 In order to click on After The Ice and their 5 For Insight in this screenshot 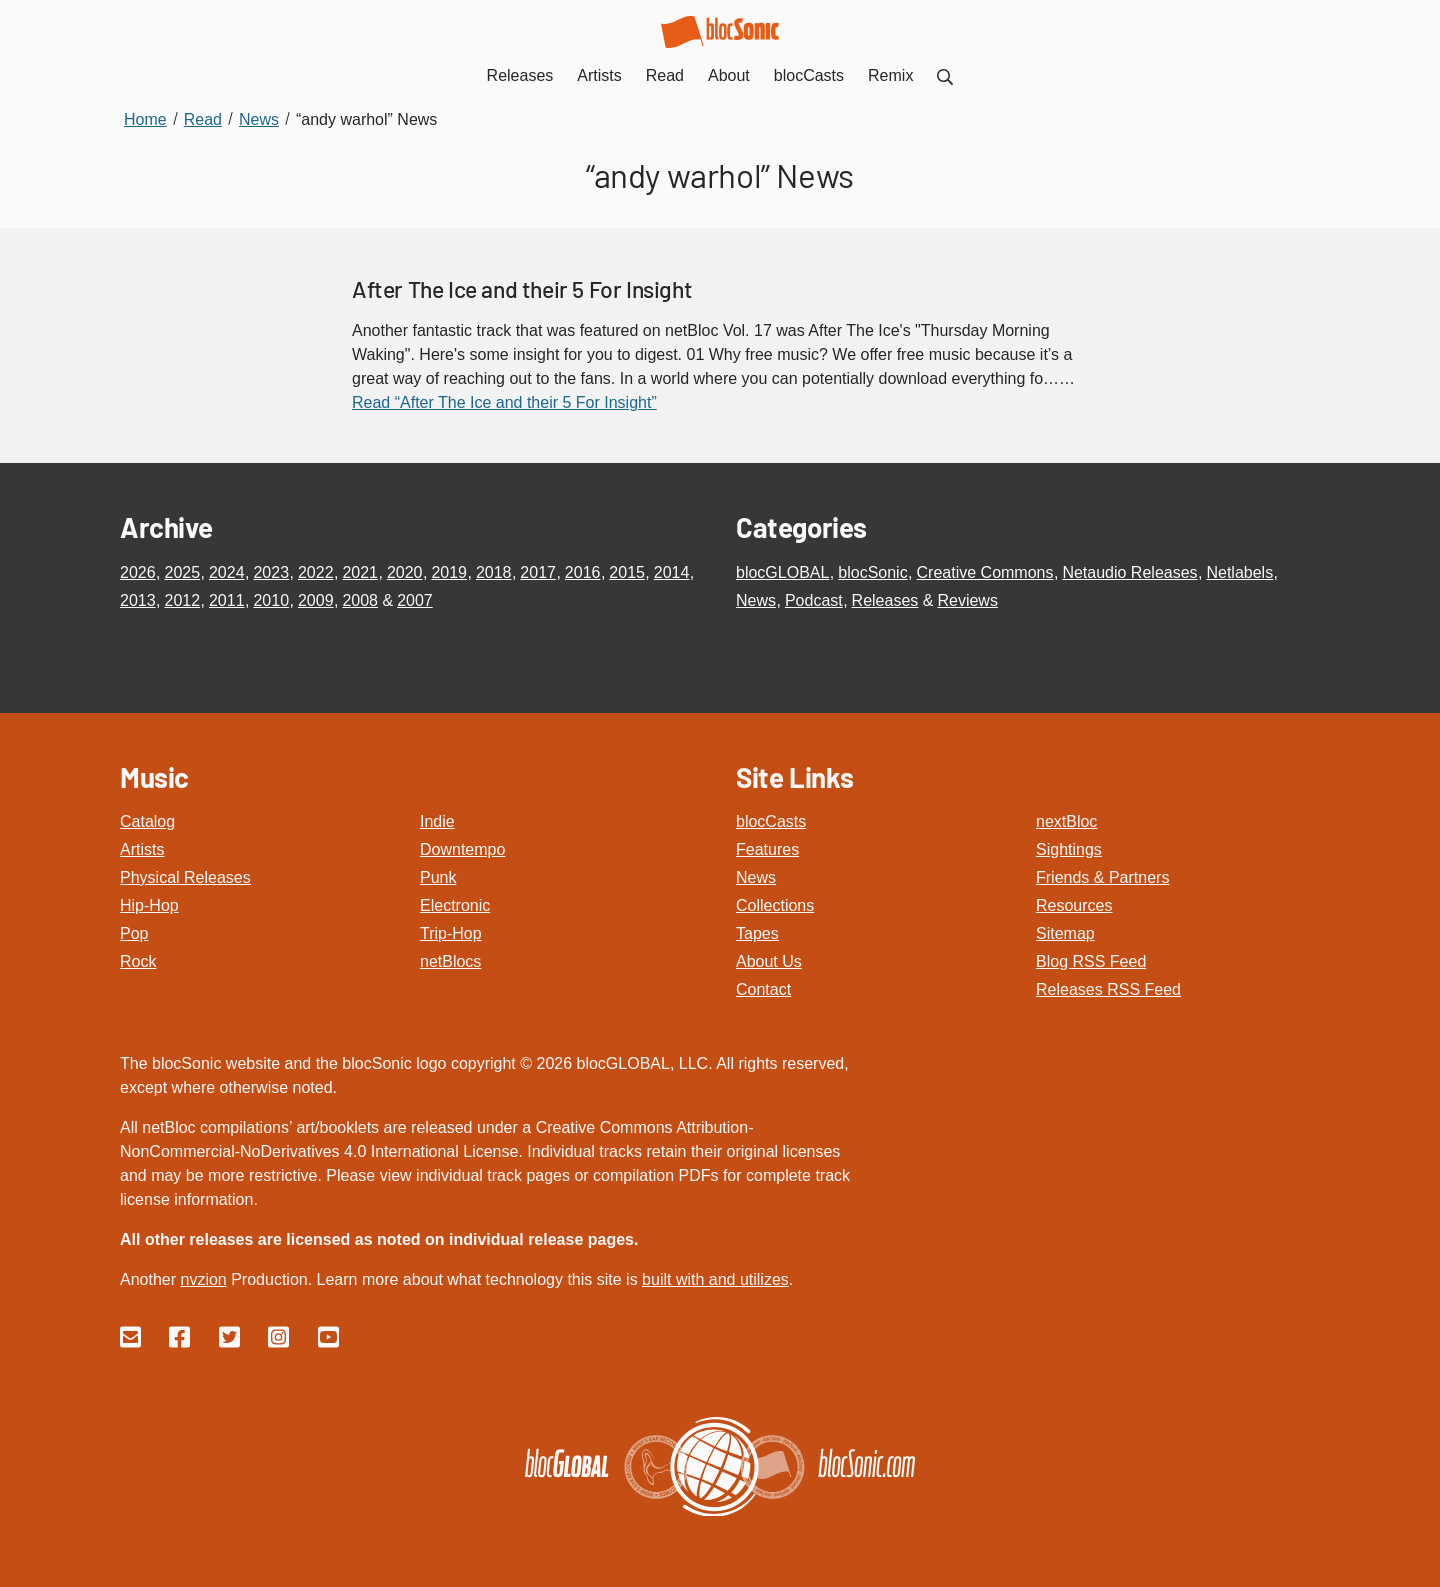, I will do `click(522, 289)`.